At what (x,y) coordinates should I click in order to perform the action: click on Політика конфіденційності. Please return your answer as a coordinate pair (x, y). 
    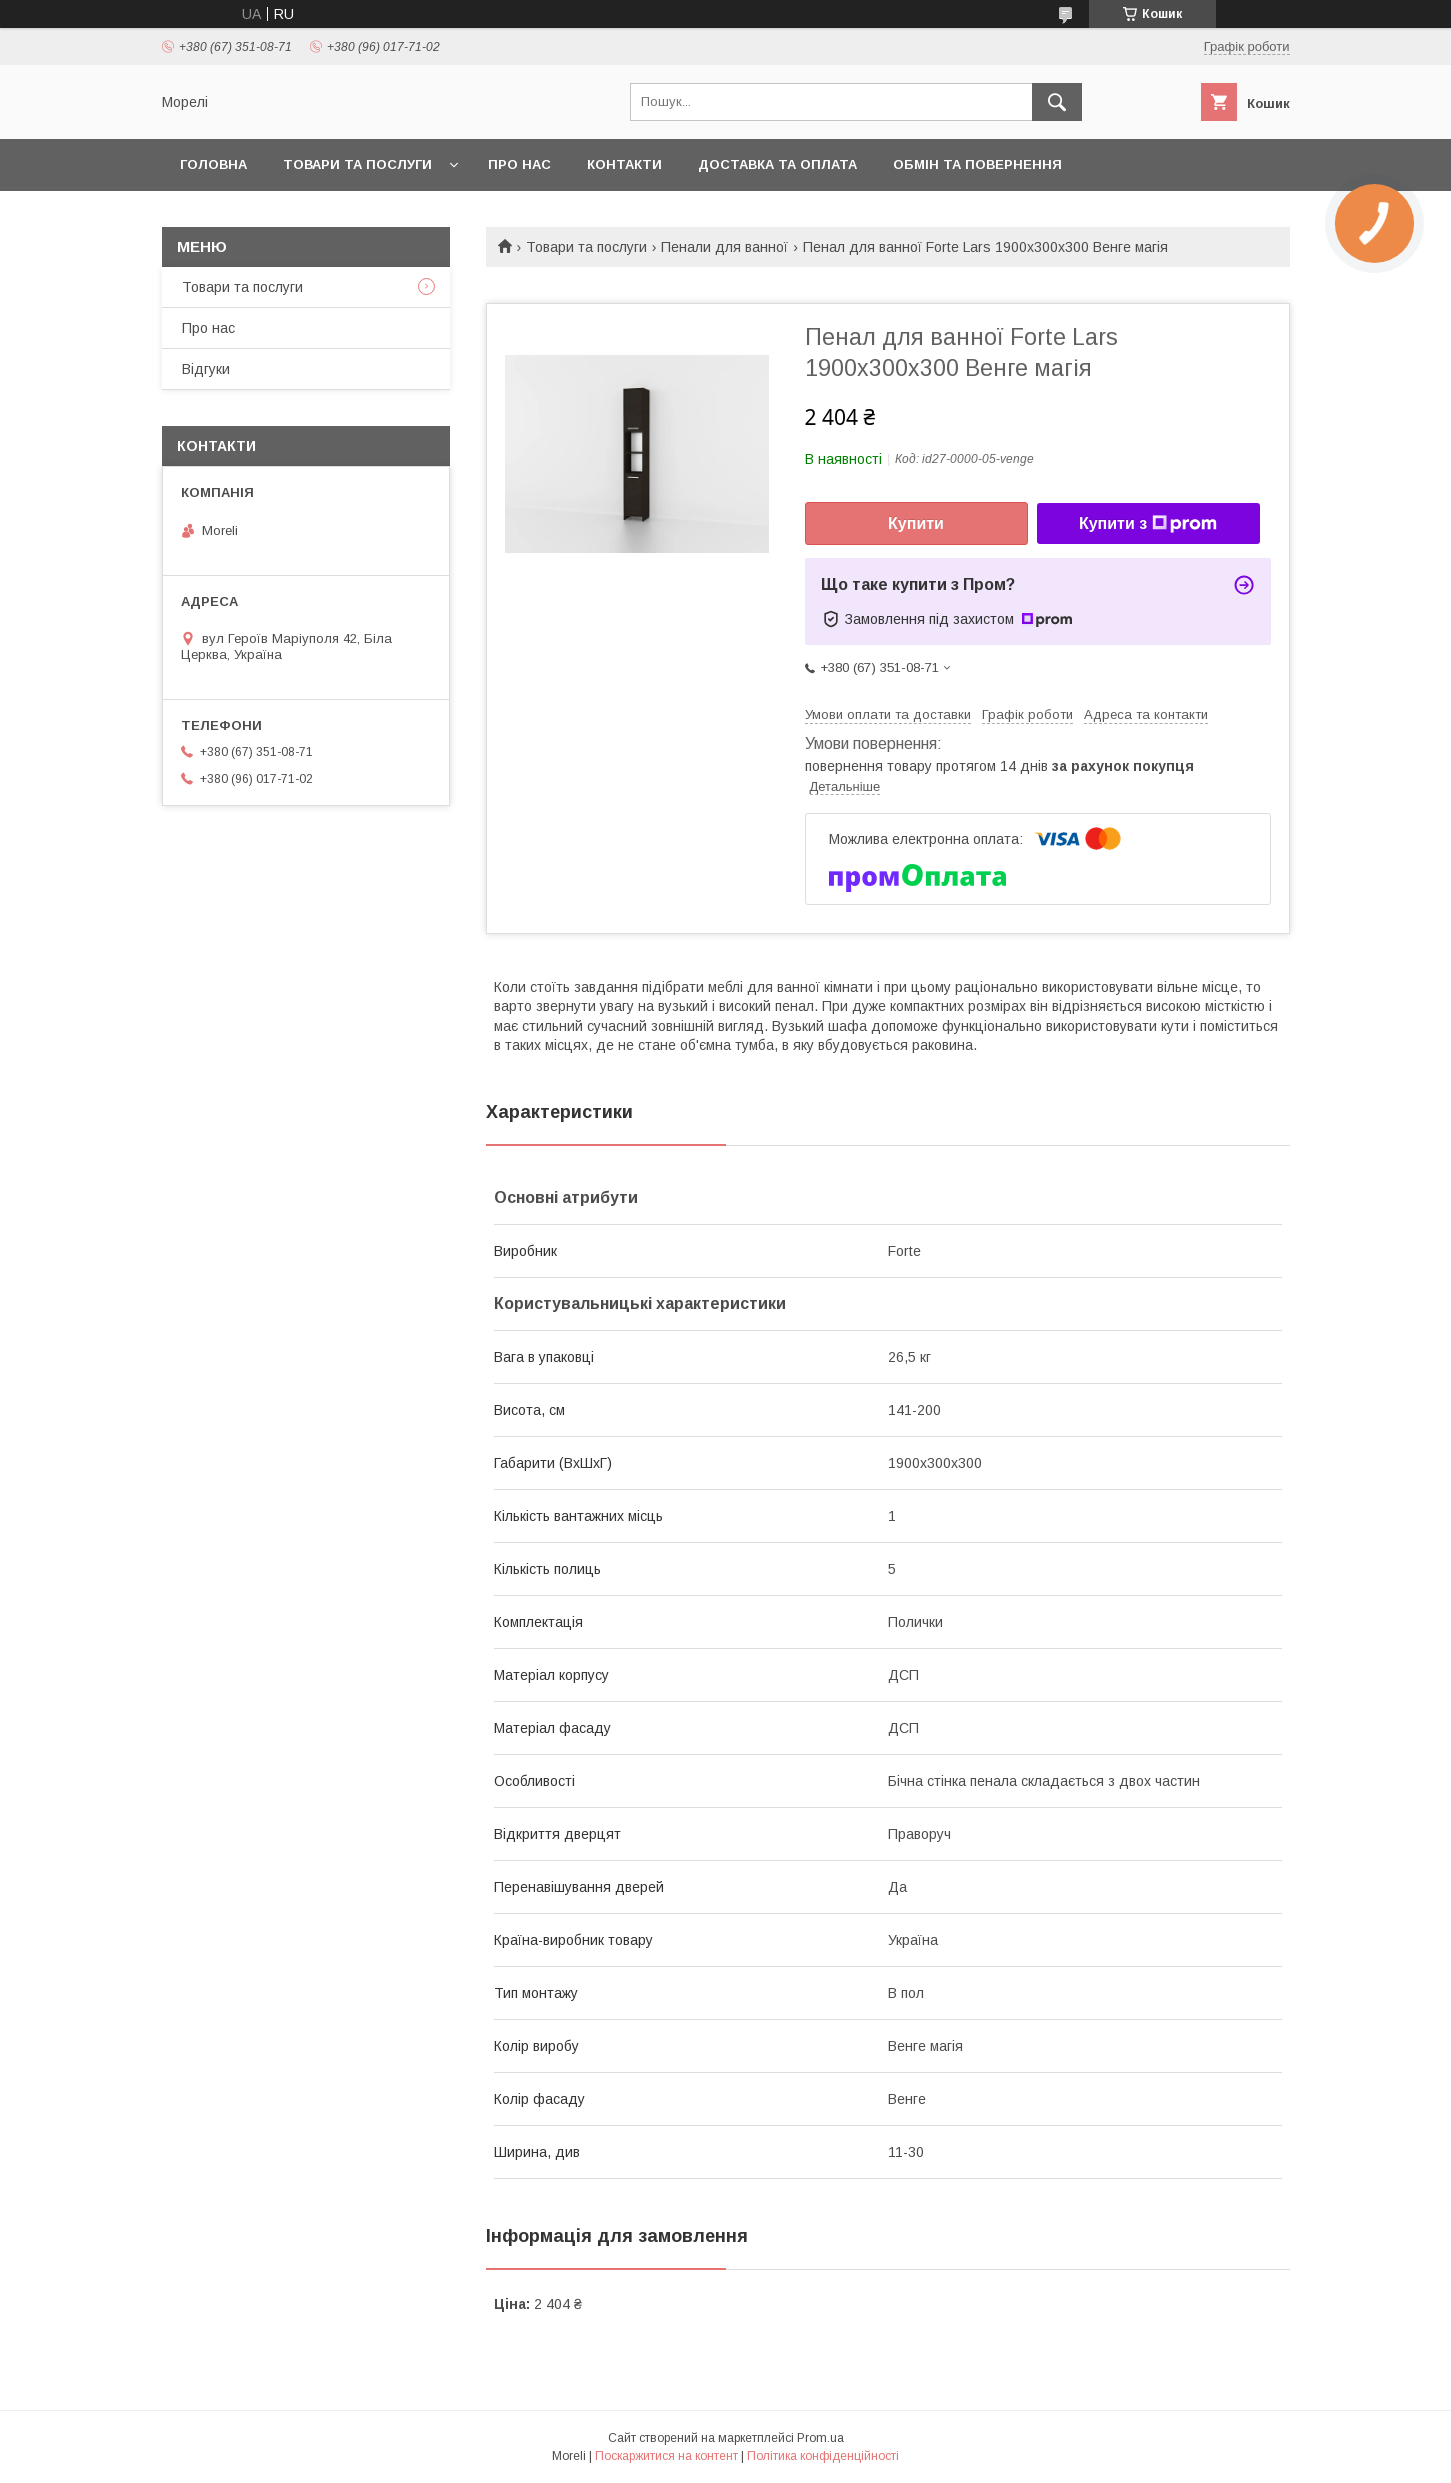
    Looking at the image, I should click on (823, 2456).